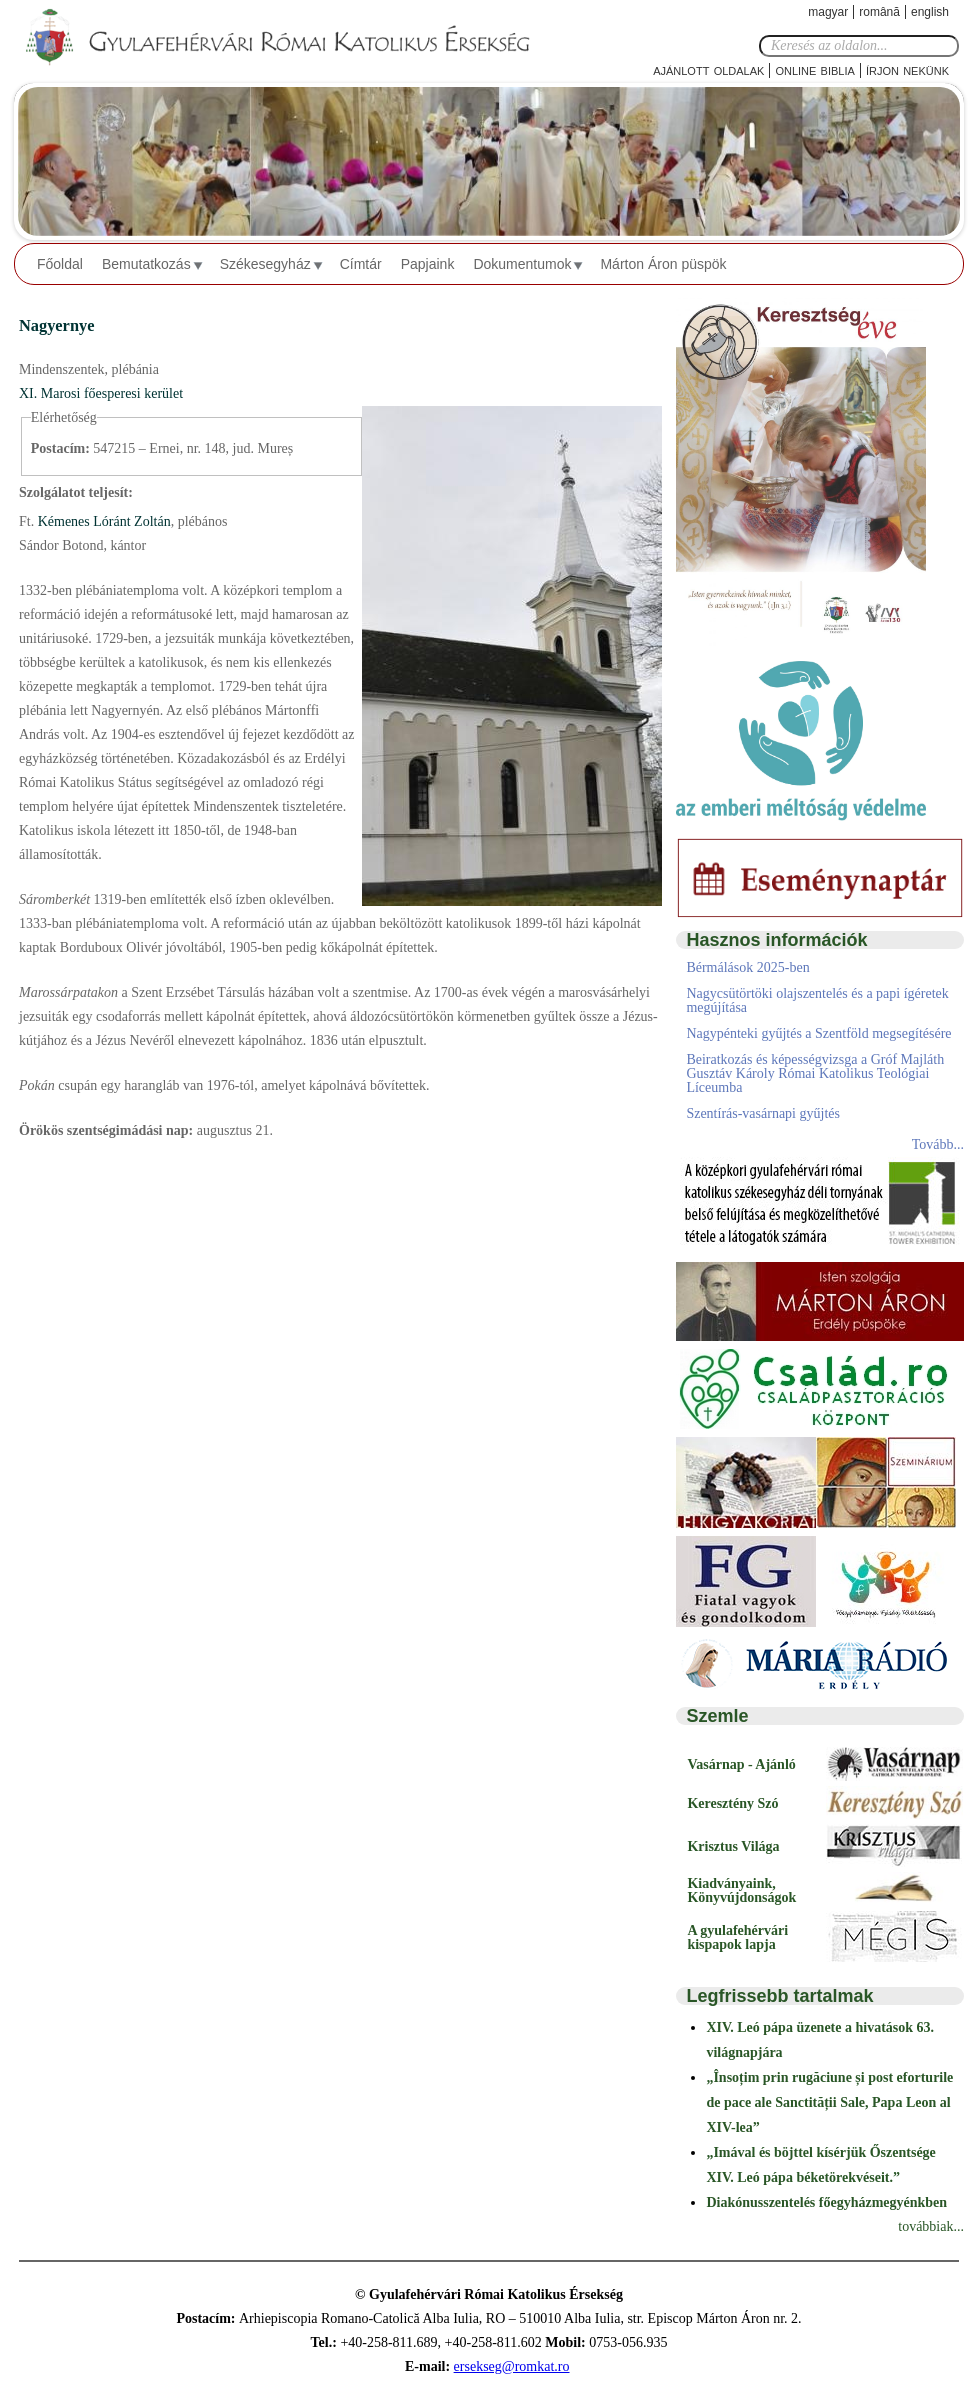  What do you see at coordinates (741, 1764) in the screenshot?
I see `Vasárnap - Ajánló` at bounding box center [741, 1764].